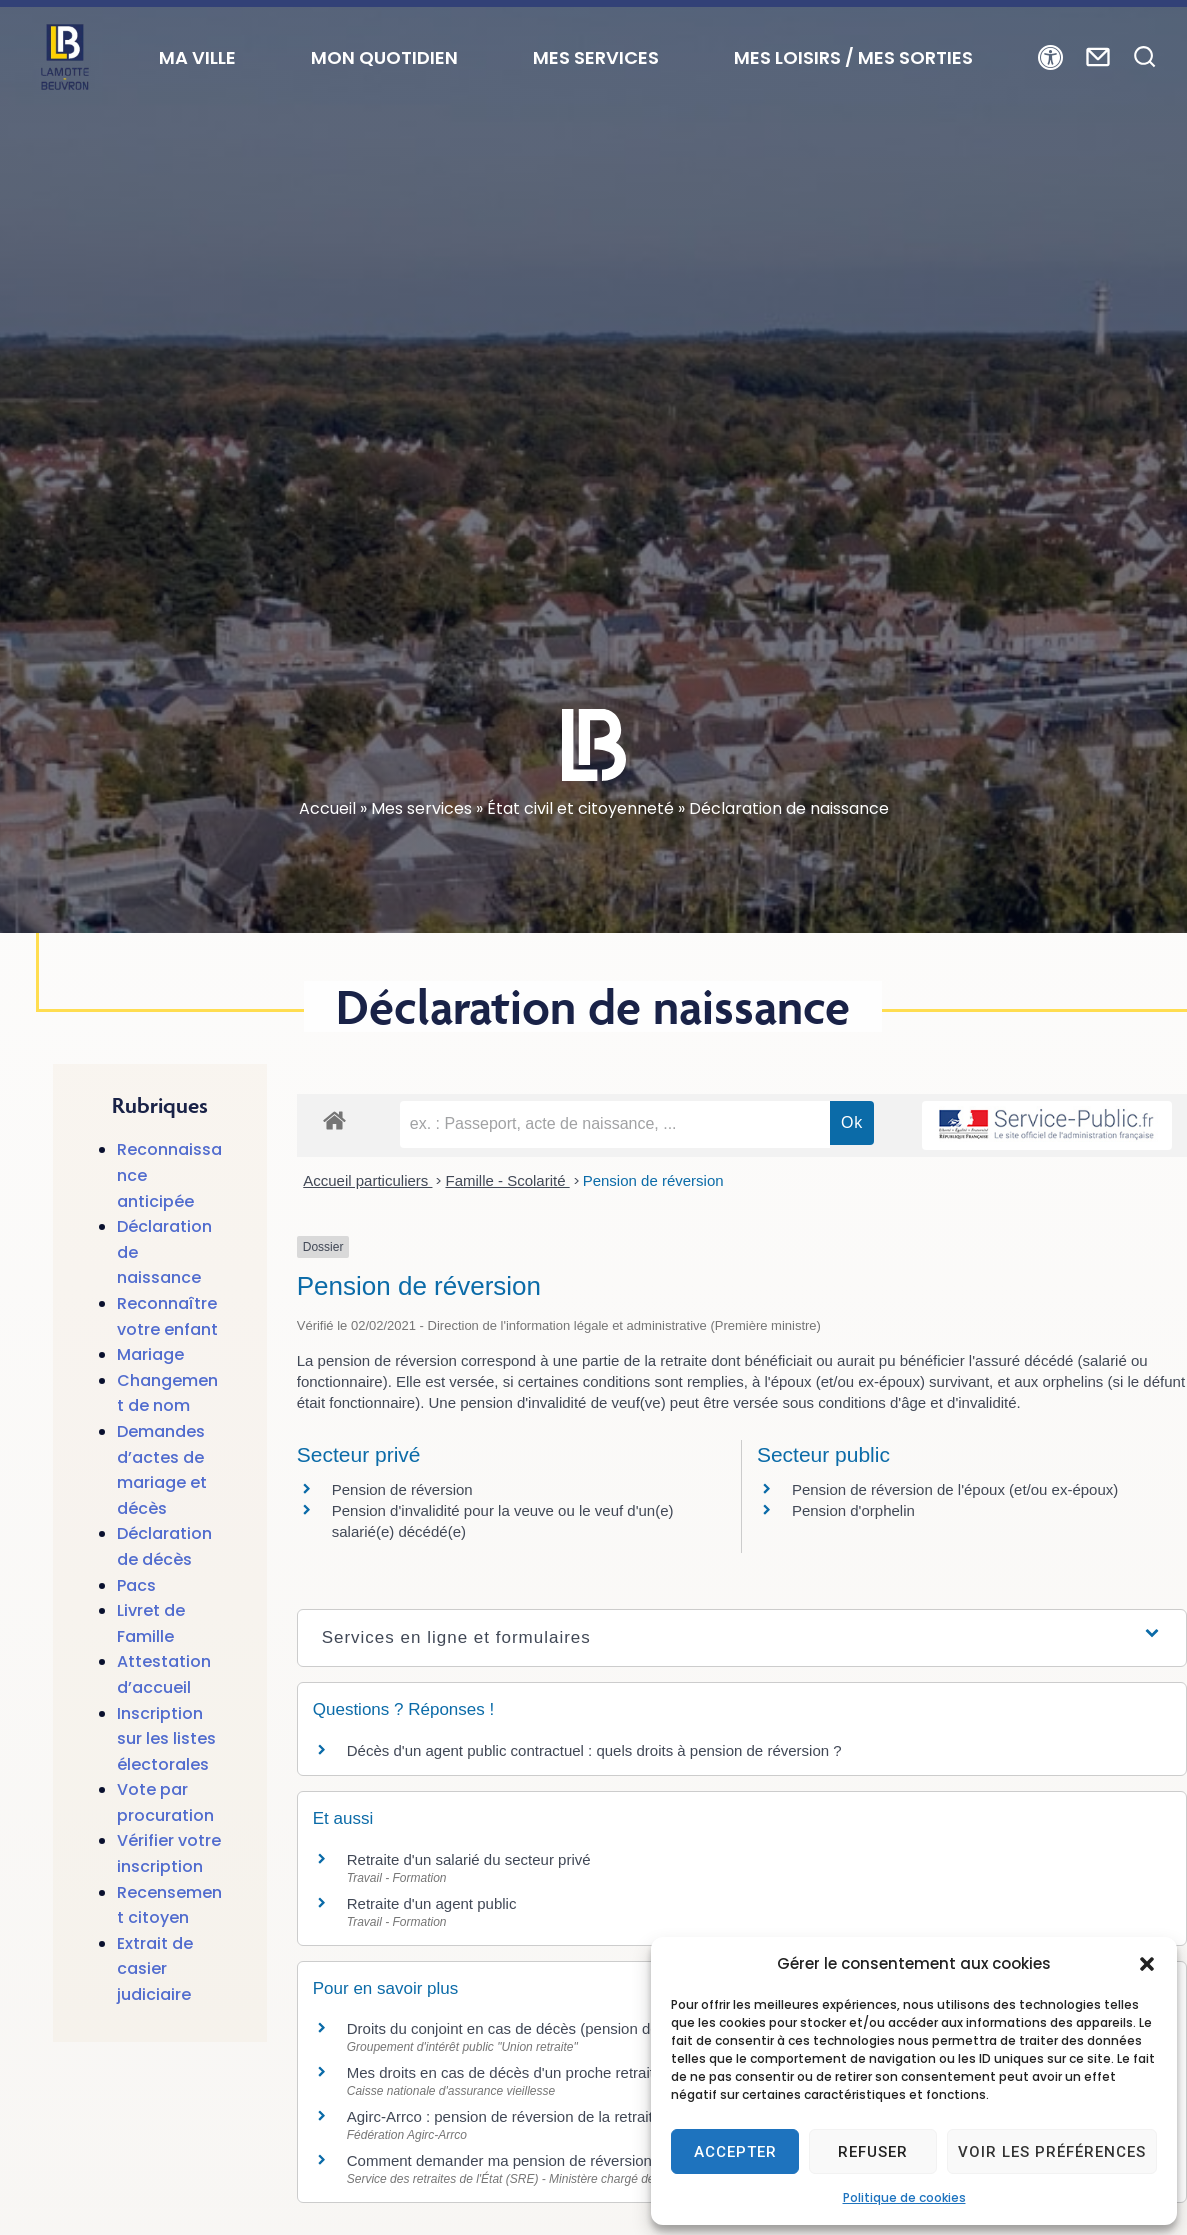 Image resolution: width=1187 pixels, height=2235 pixels. What do you see at coordinates (594, 1750) in the screenshot?
I see `Décès d'un agent public contractuel : quels droits à pension de réversion ?` at bounding box center [594, 1750].